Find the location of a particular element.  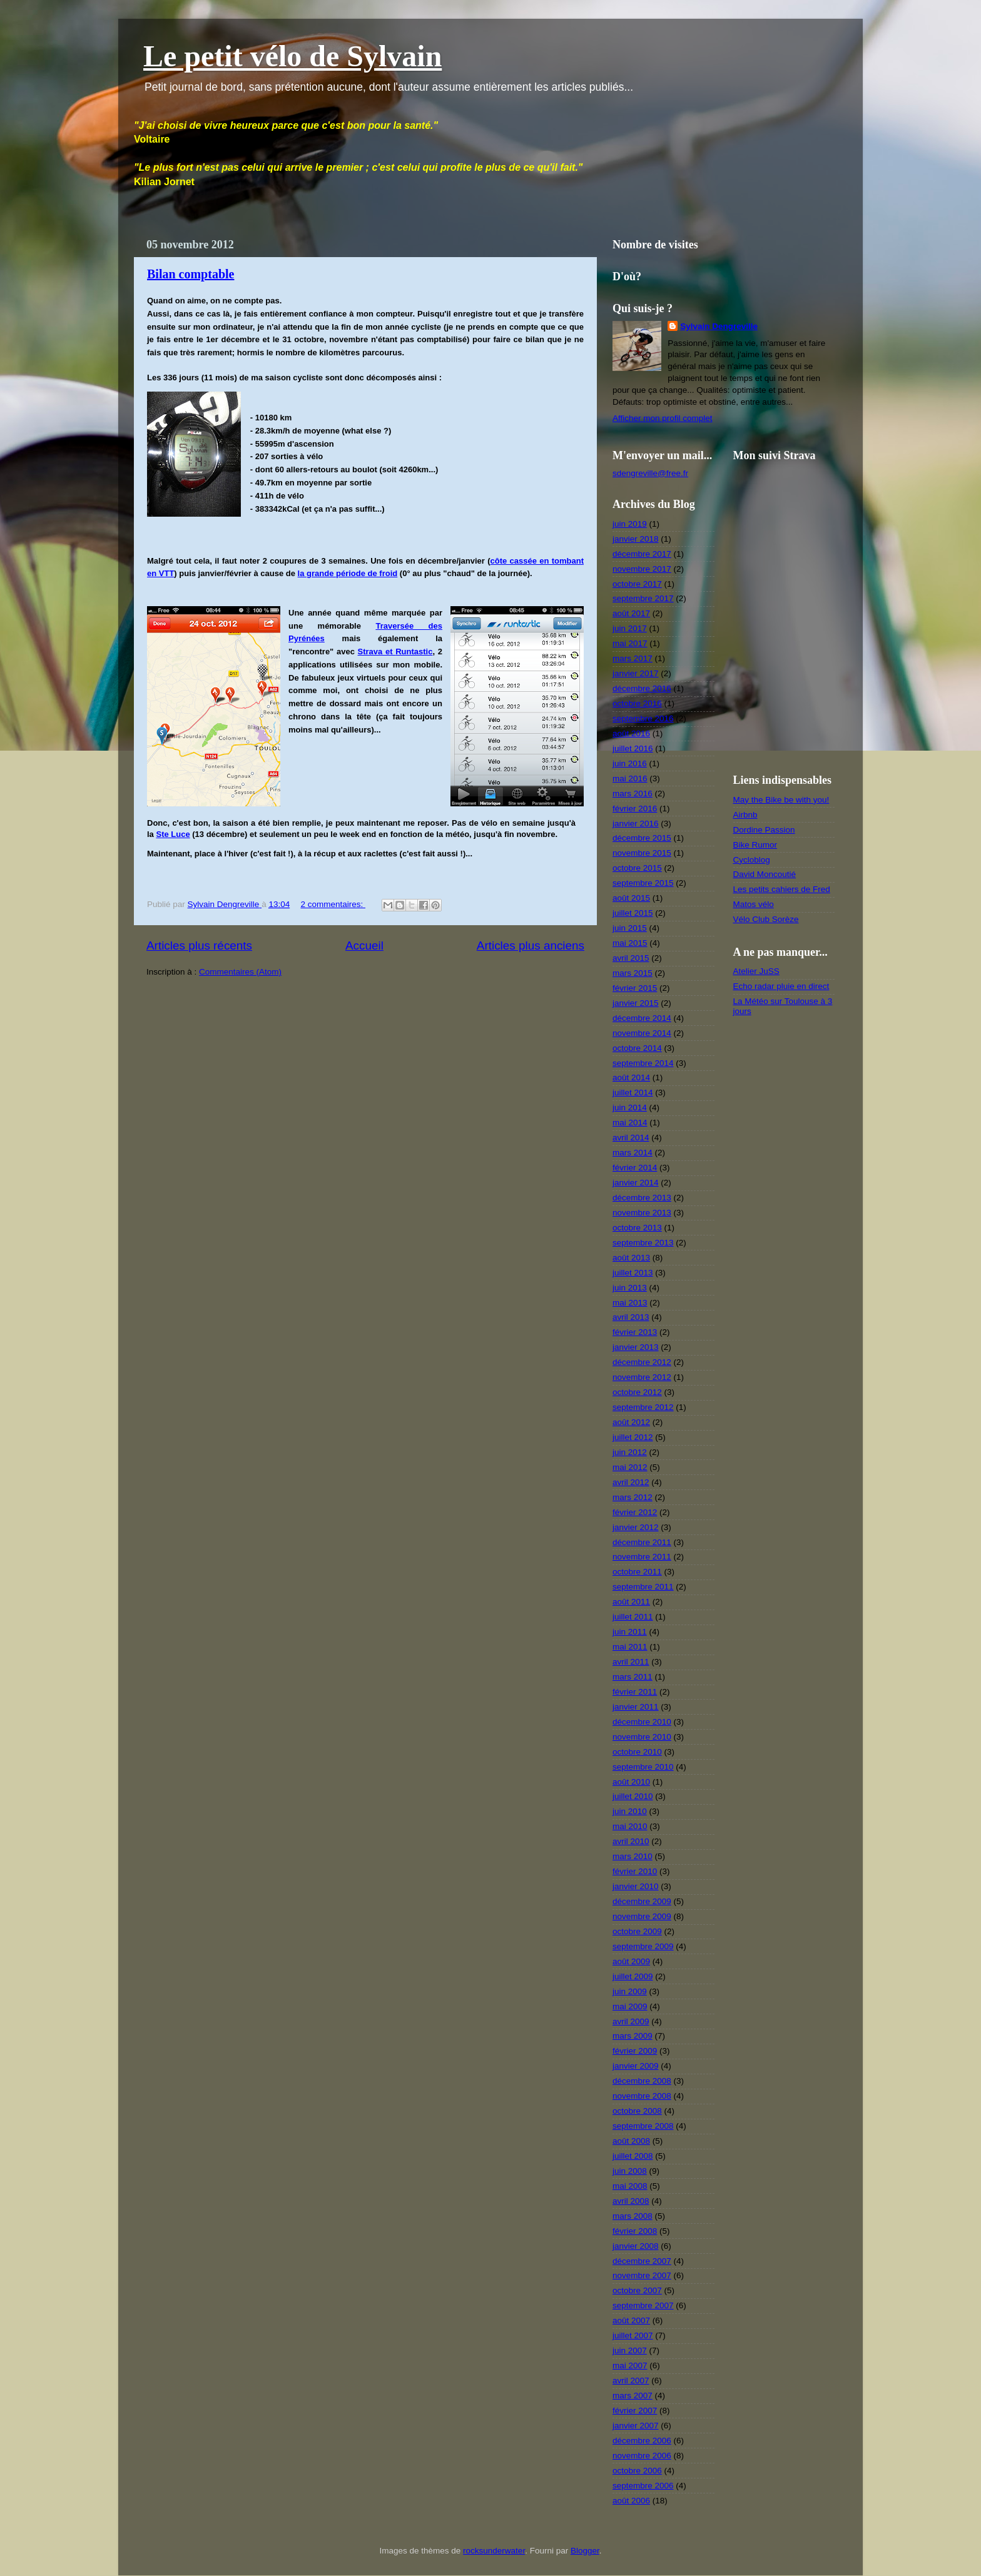

mars 2010 is located at coordinates (632, 1856).